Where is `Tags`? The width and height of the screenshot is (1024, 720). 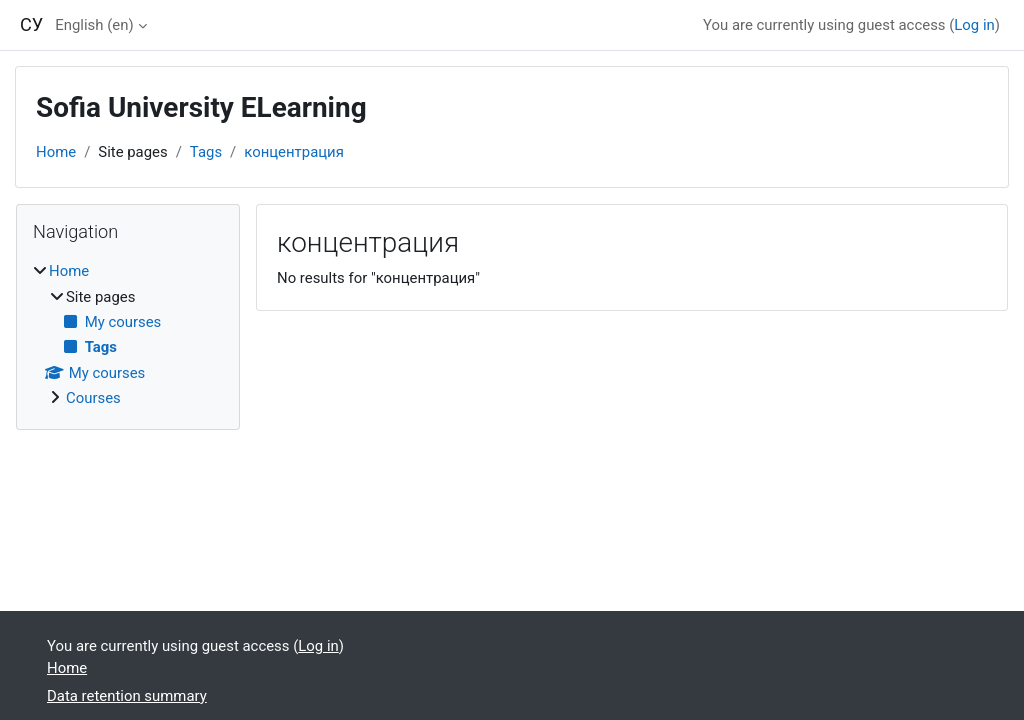
Tags is located at coordinates (206, 152).